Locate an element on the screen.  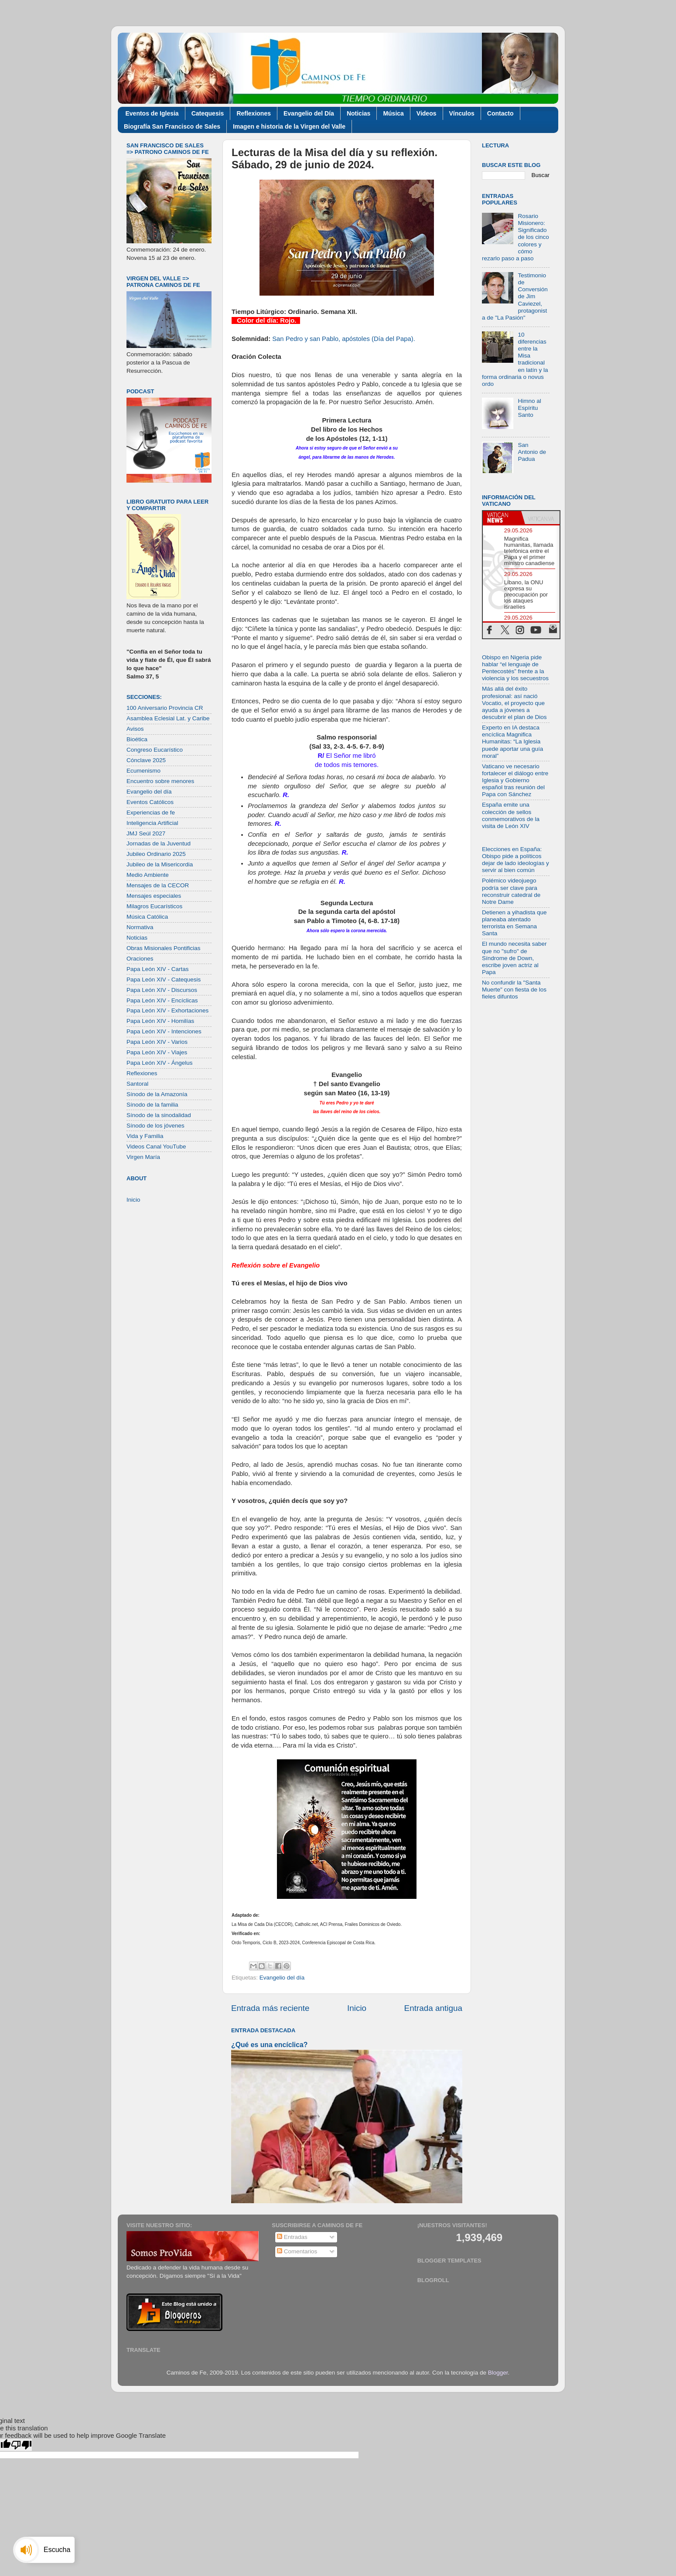
Eventos Católicos is located at coordinates (150, 802).